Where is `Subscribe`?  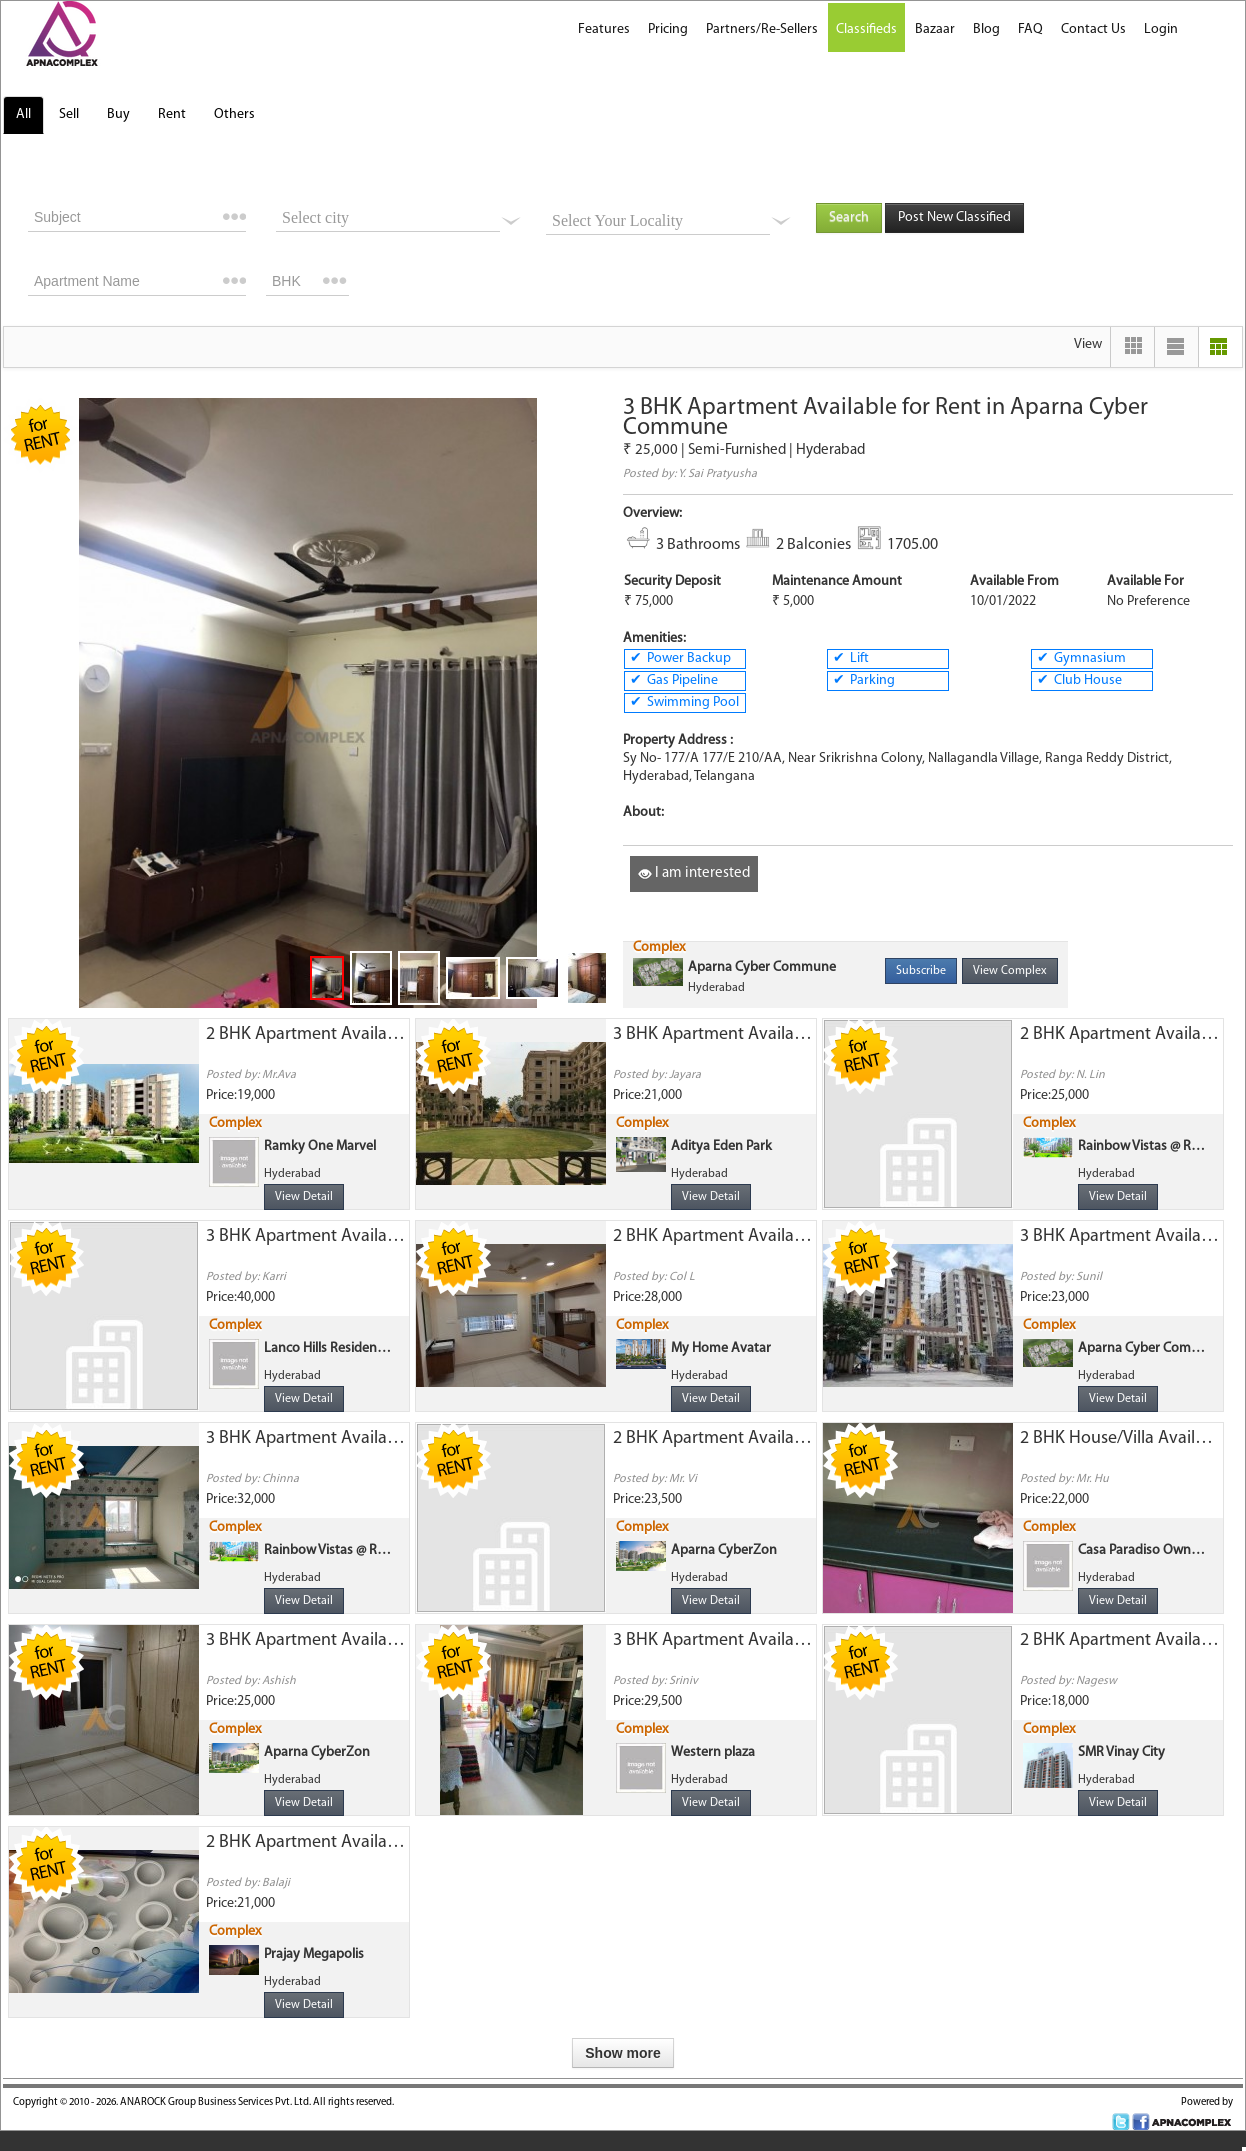 Subscribe is located at coordinates (921, 971).